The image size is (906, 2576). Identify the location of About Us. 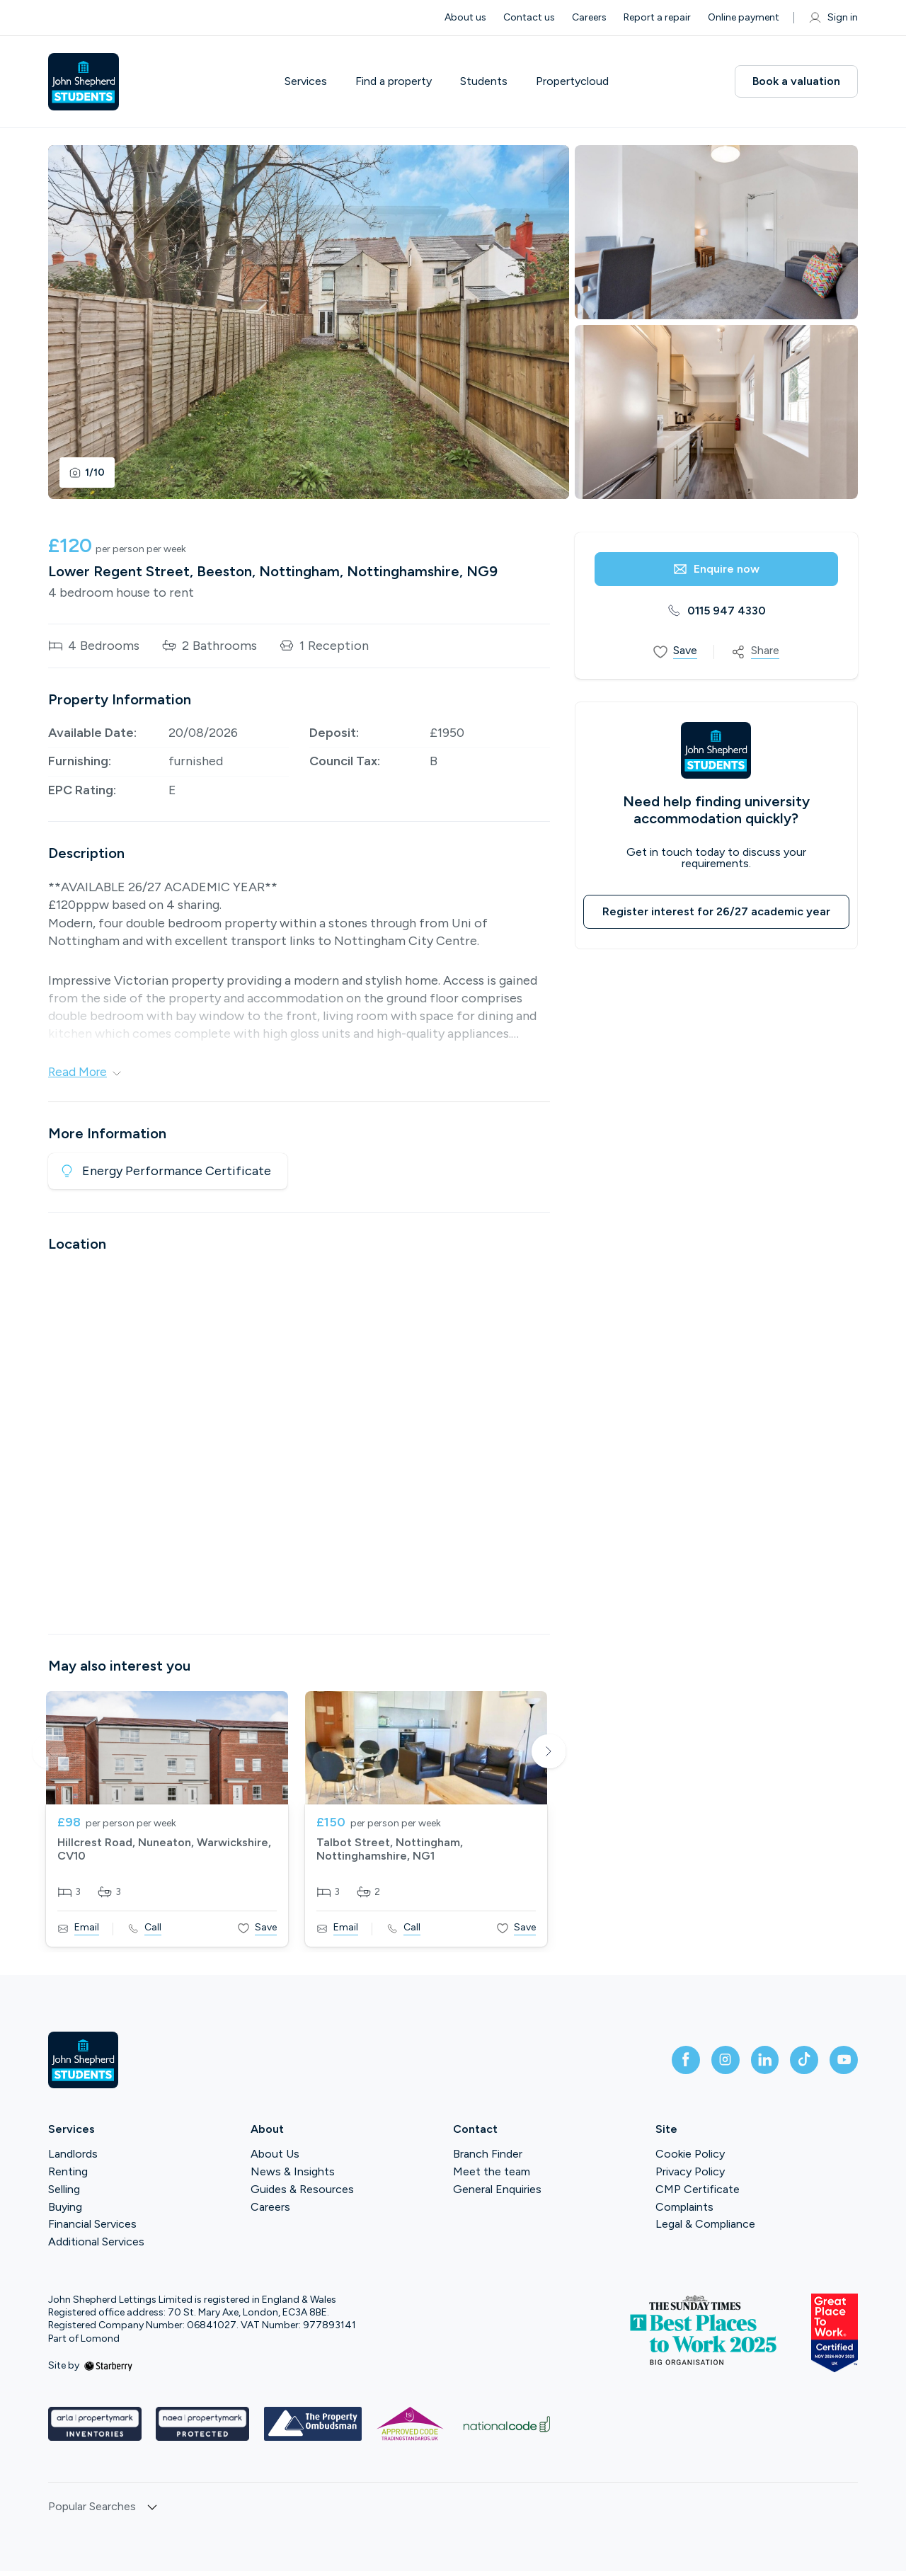
(275, 2158).